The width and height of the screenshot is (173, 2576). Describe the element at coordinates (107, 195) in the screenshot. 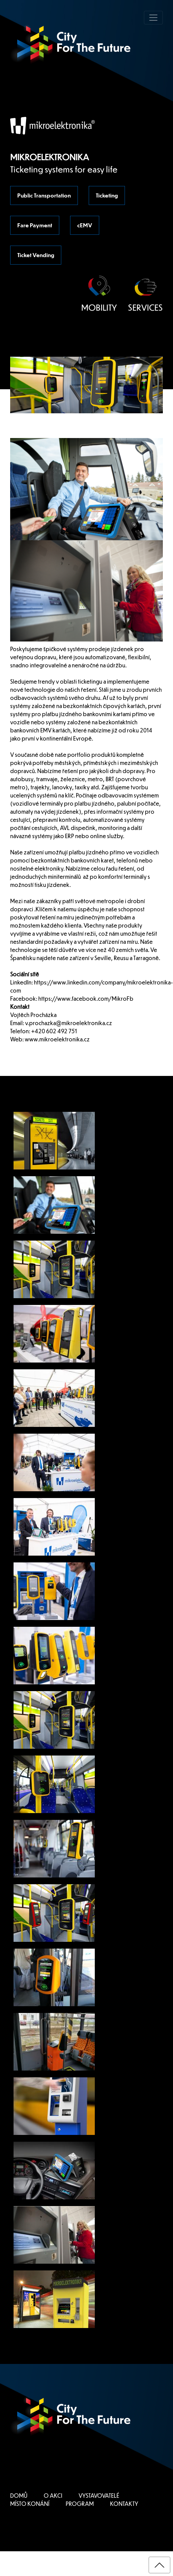

I see `Ticketing` at that location.